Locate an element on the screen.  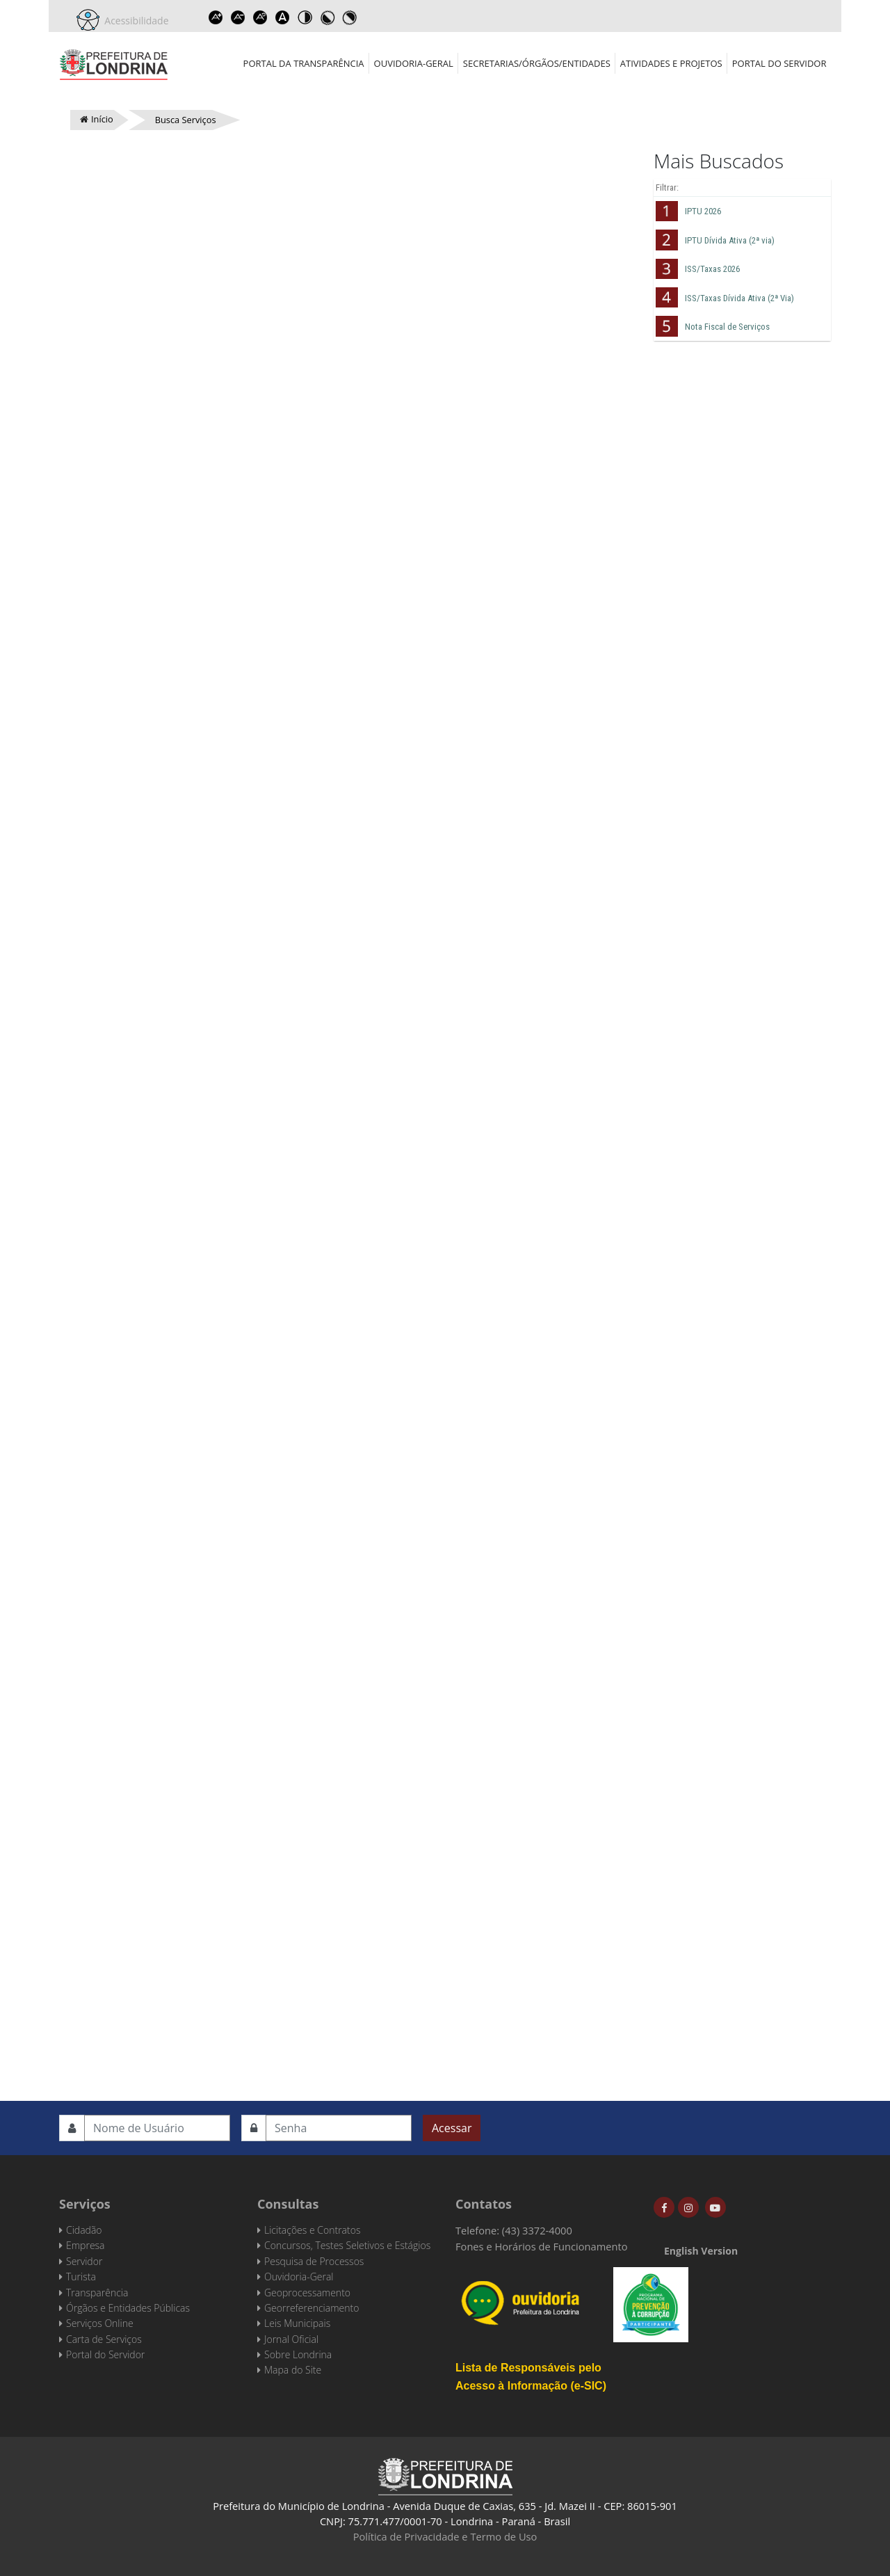
ISS/Taxas 2026 is located at coordinates (712, 269).